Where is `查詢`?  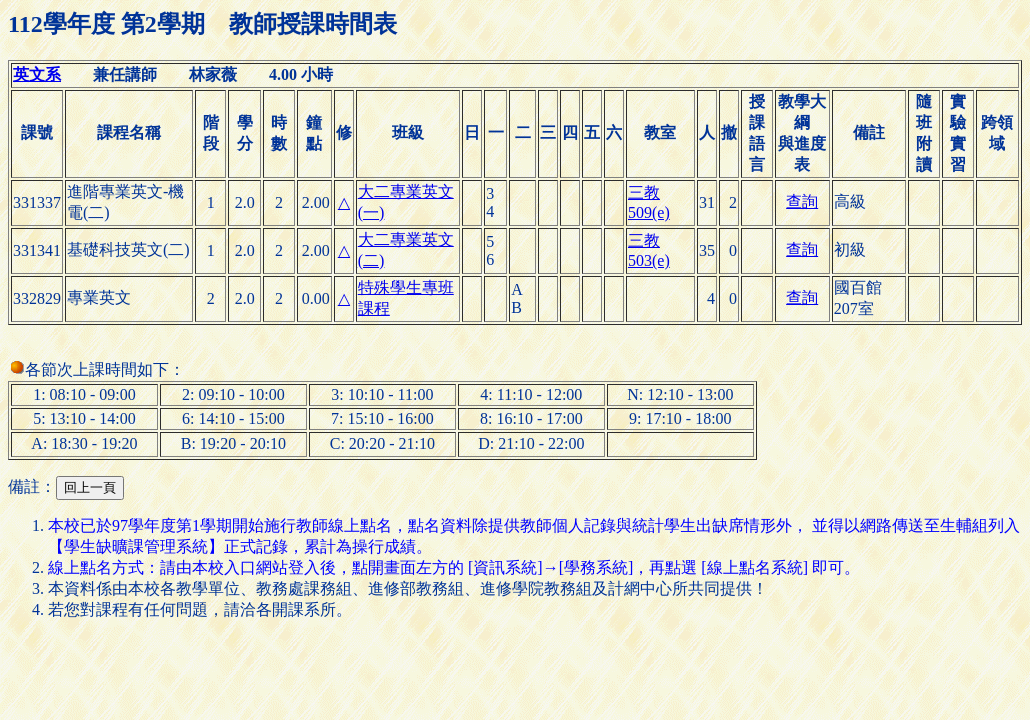
查詢 is located at coordinates (802, 201).